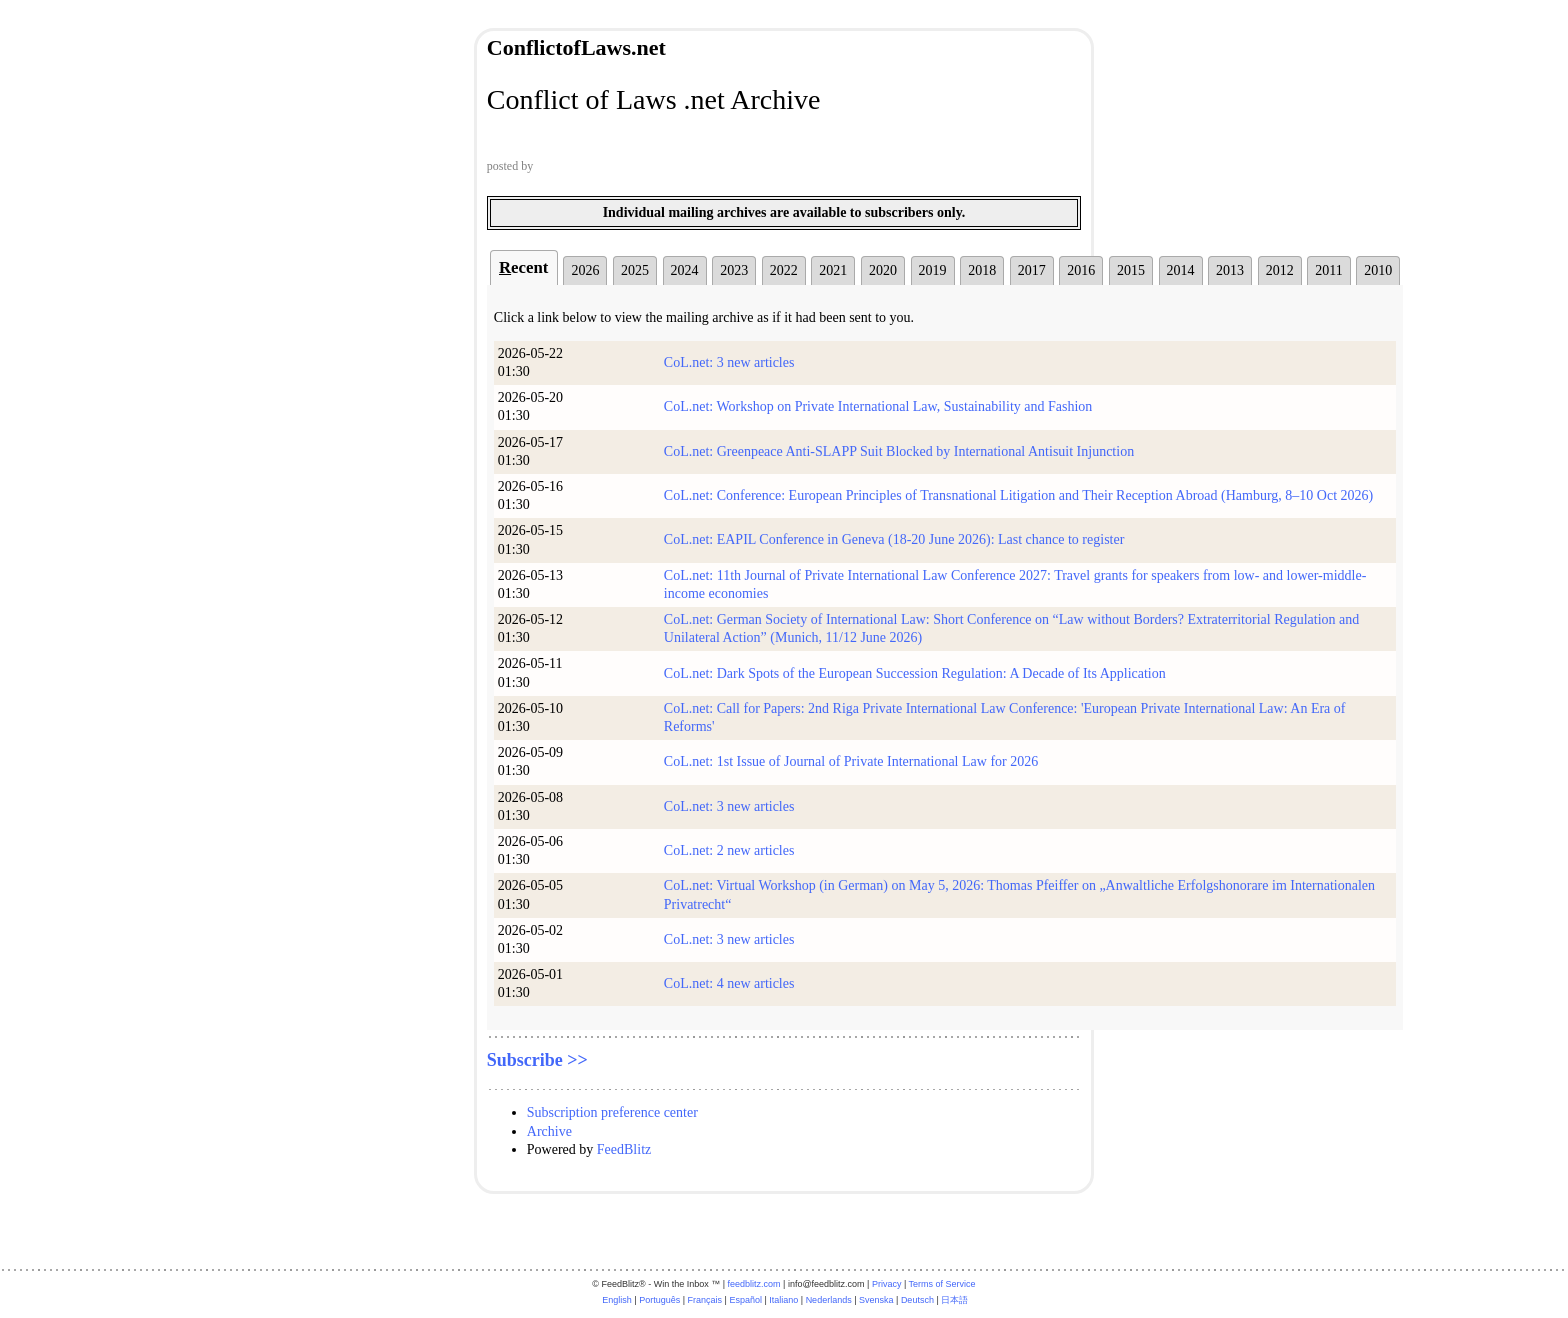  What do you see at coordinates (829, 1300) in the screenshot?
I see `Nederlands` at bounding box center [829, 1300].